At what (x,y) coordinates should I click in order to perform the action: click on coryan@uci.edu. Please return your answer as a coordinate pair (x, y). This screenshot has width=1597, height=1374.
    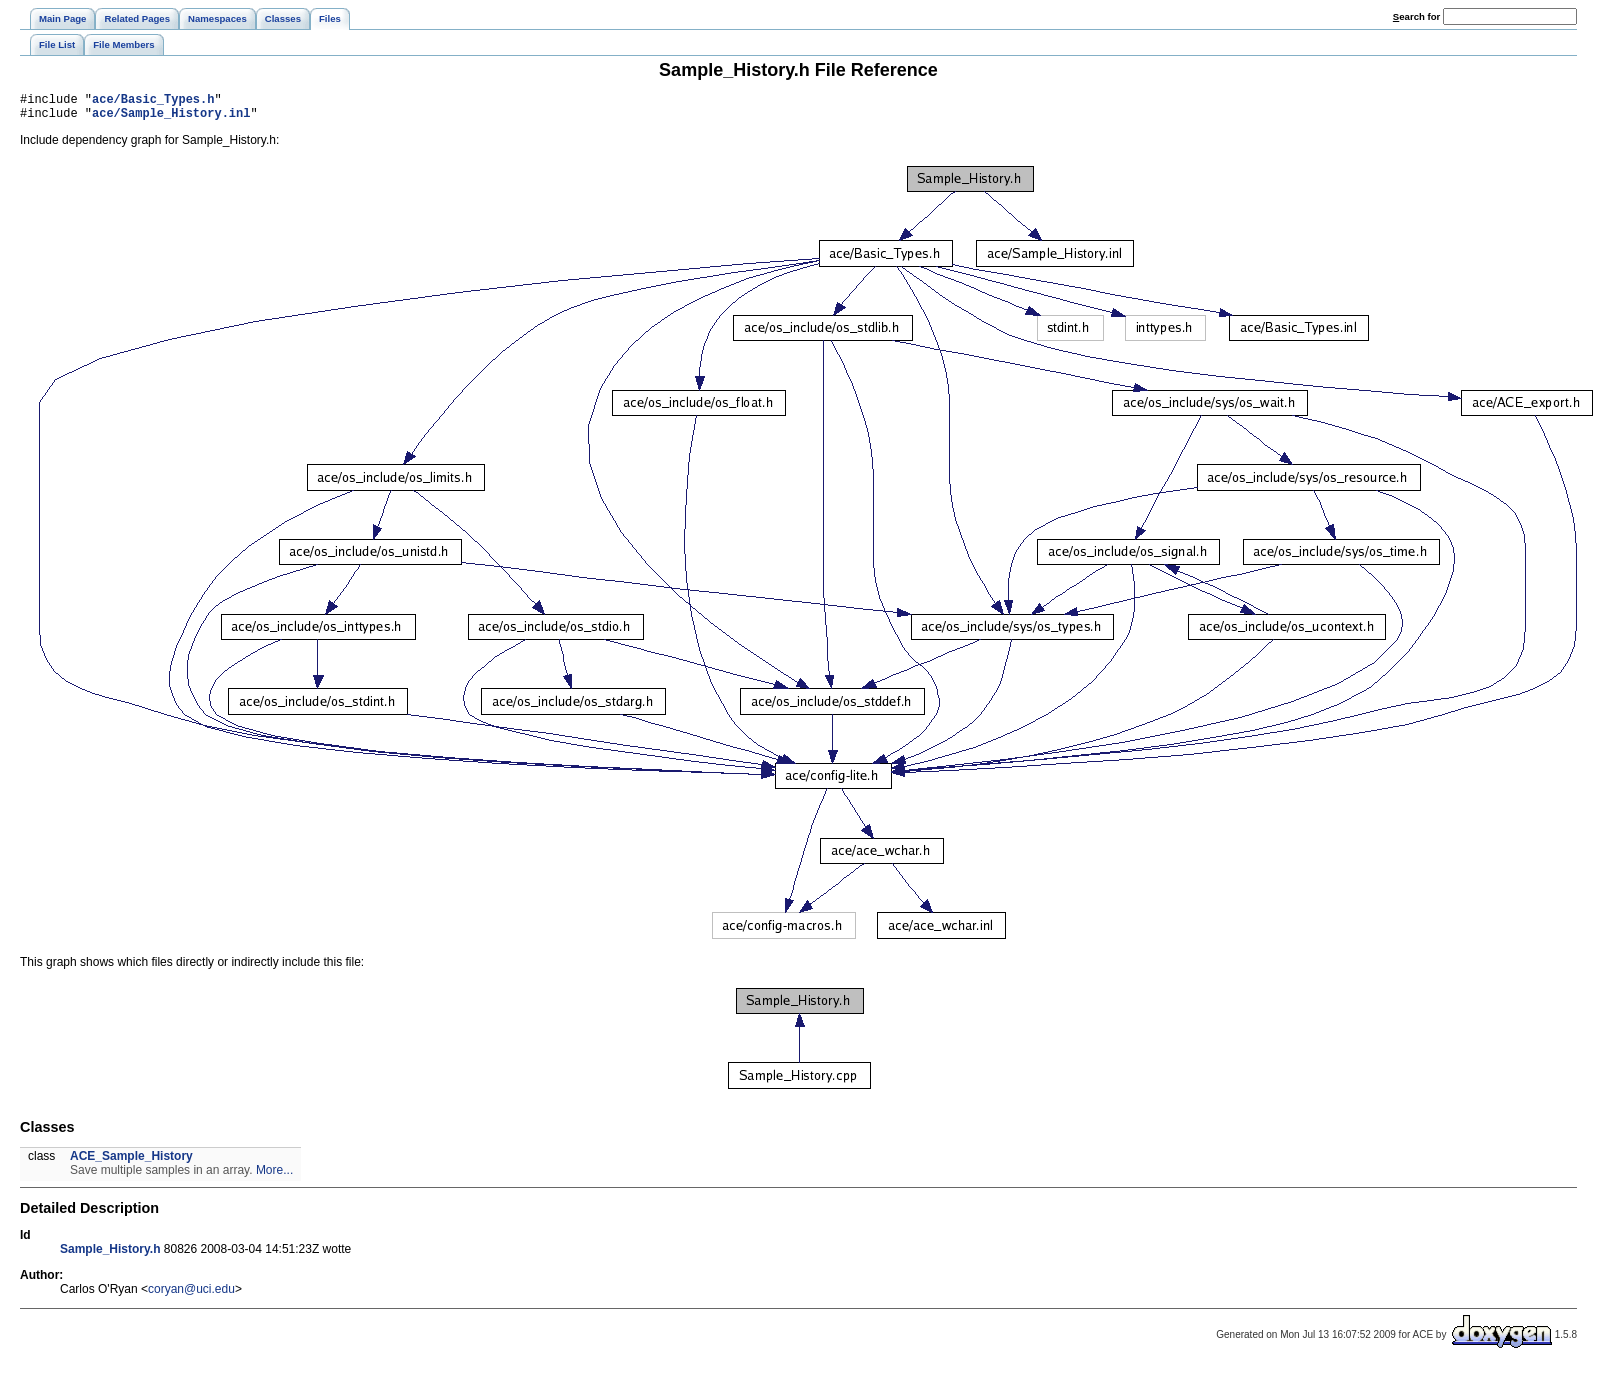
    Looking at the image, I should click on (191, 1295).